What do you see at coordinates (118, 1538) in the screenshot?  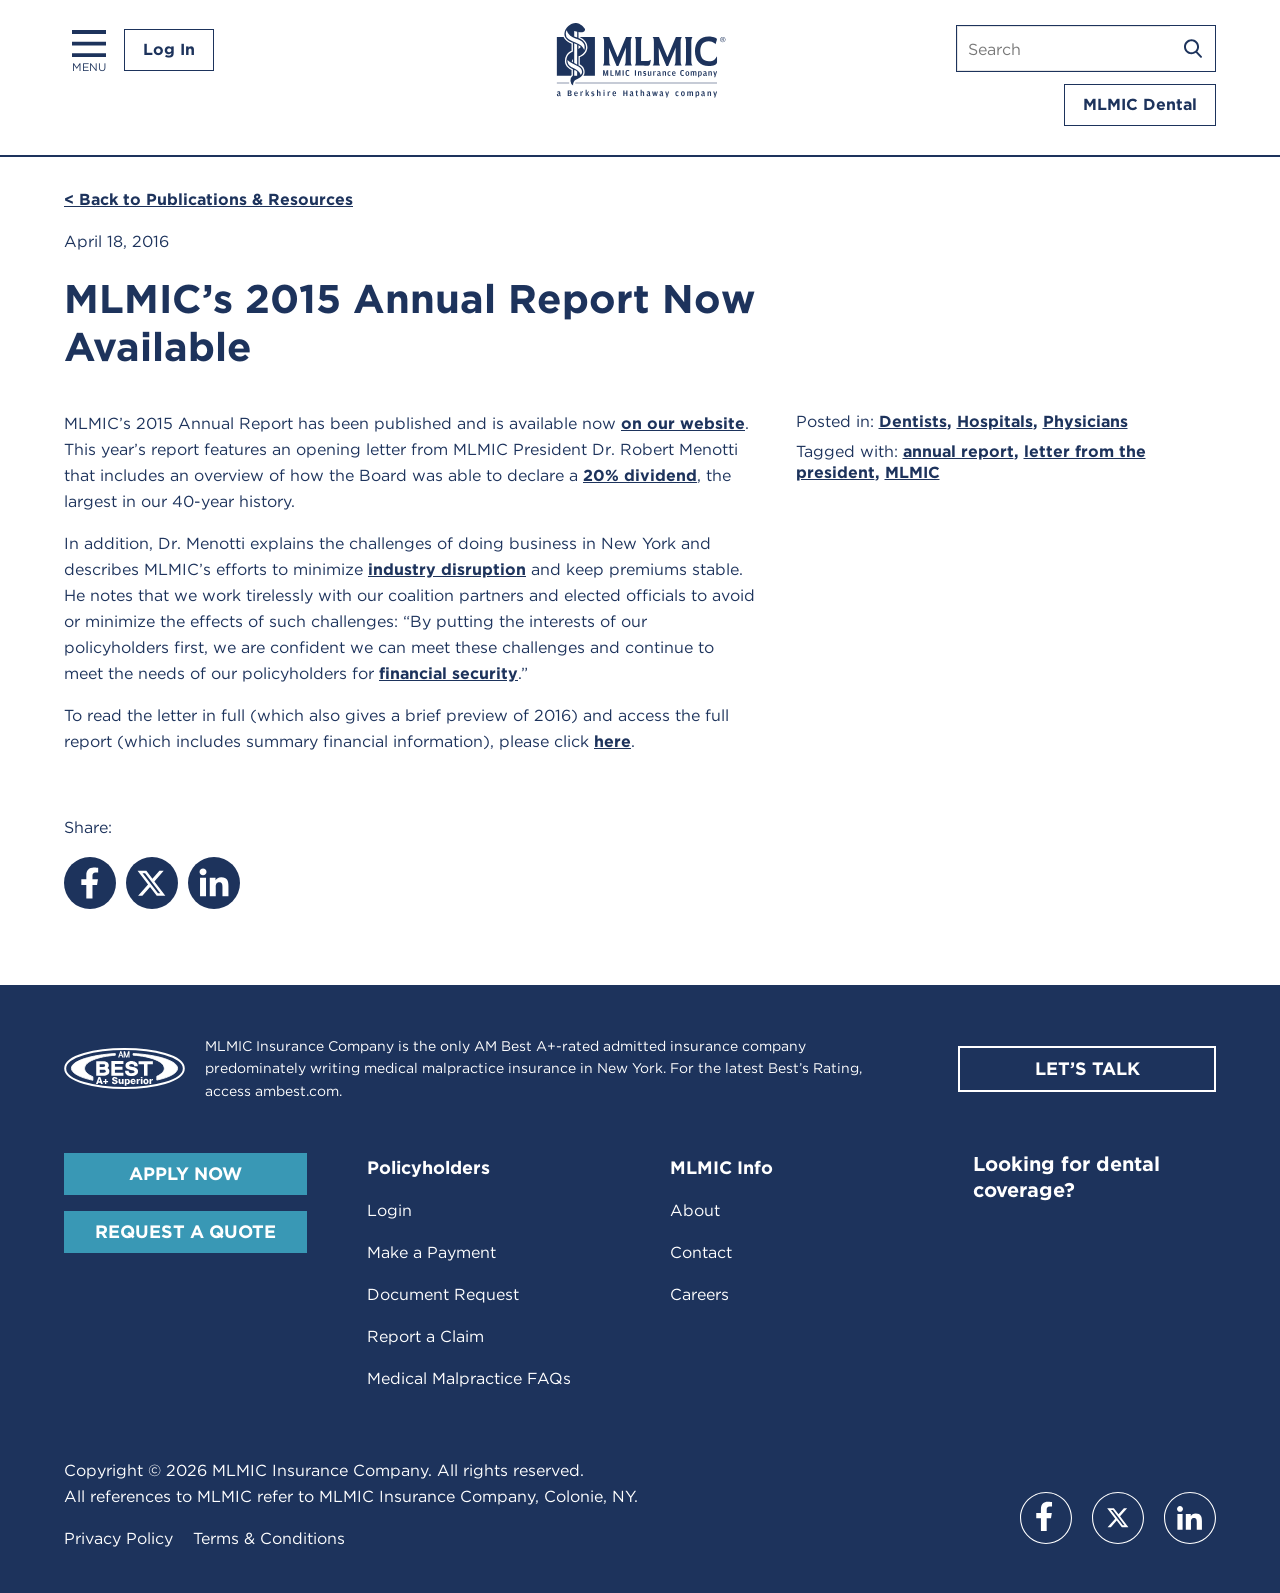 I see `Privacy Policy` at bounding box center [118, 1538].